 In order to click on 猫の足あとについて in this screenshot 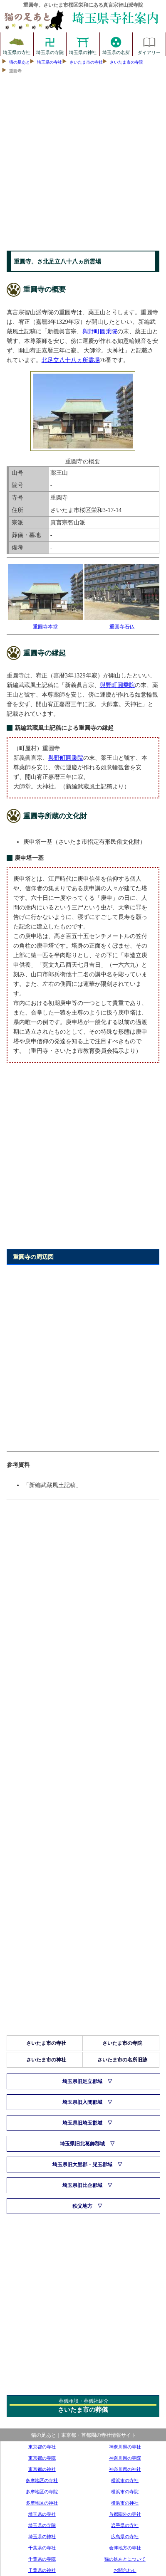, I will do `click(125, 2558)`.